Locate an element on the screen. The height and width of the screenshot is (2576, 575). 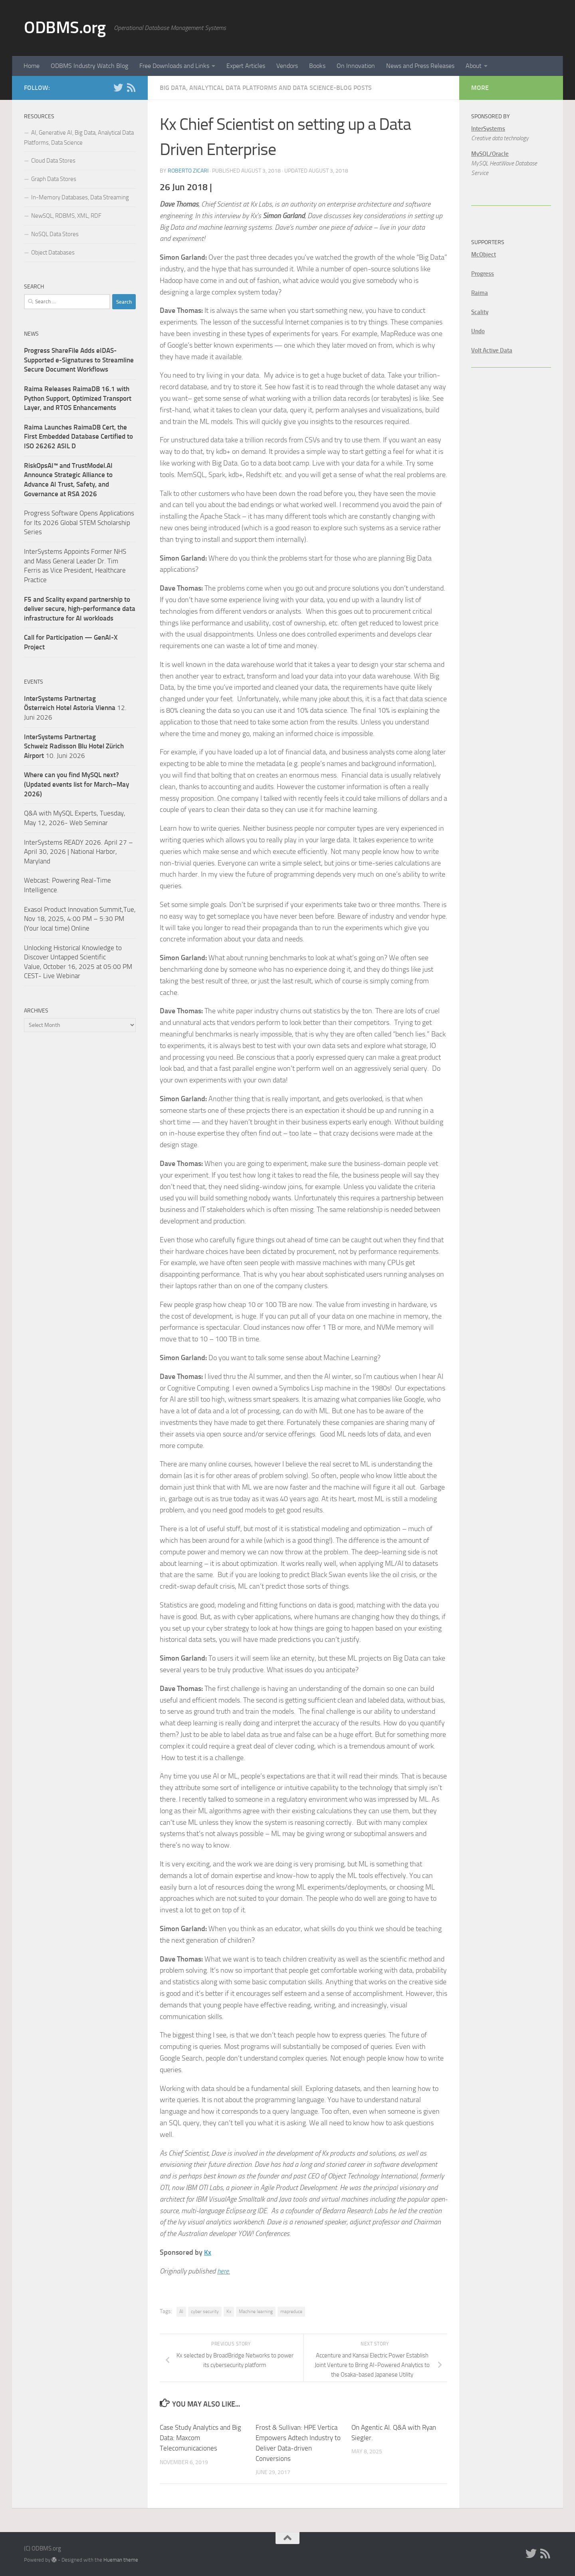
Hueman theme is located at coordinates (120, 2559).